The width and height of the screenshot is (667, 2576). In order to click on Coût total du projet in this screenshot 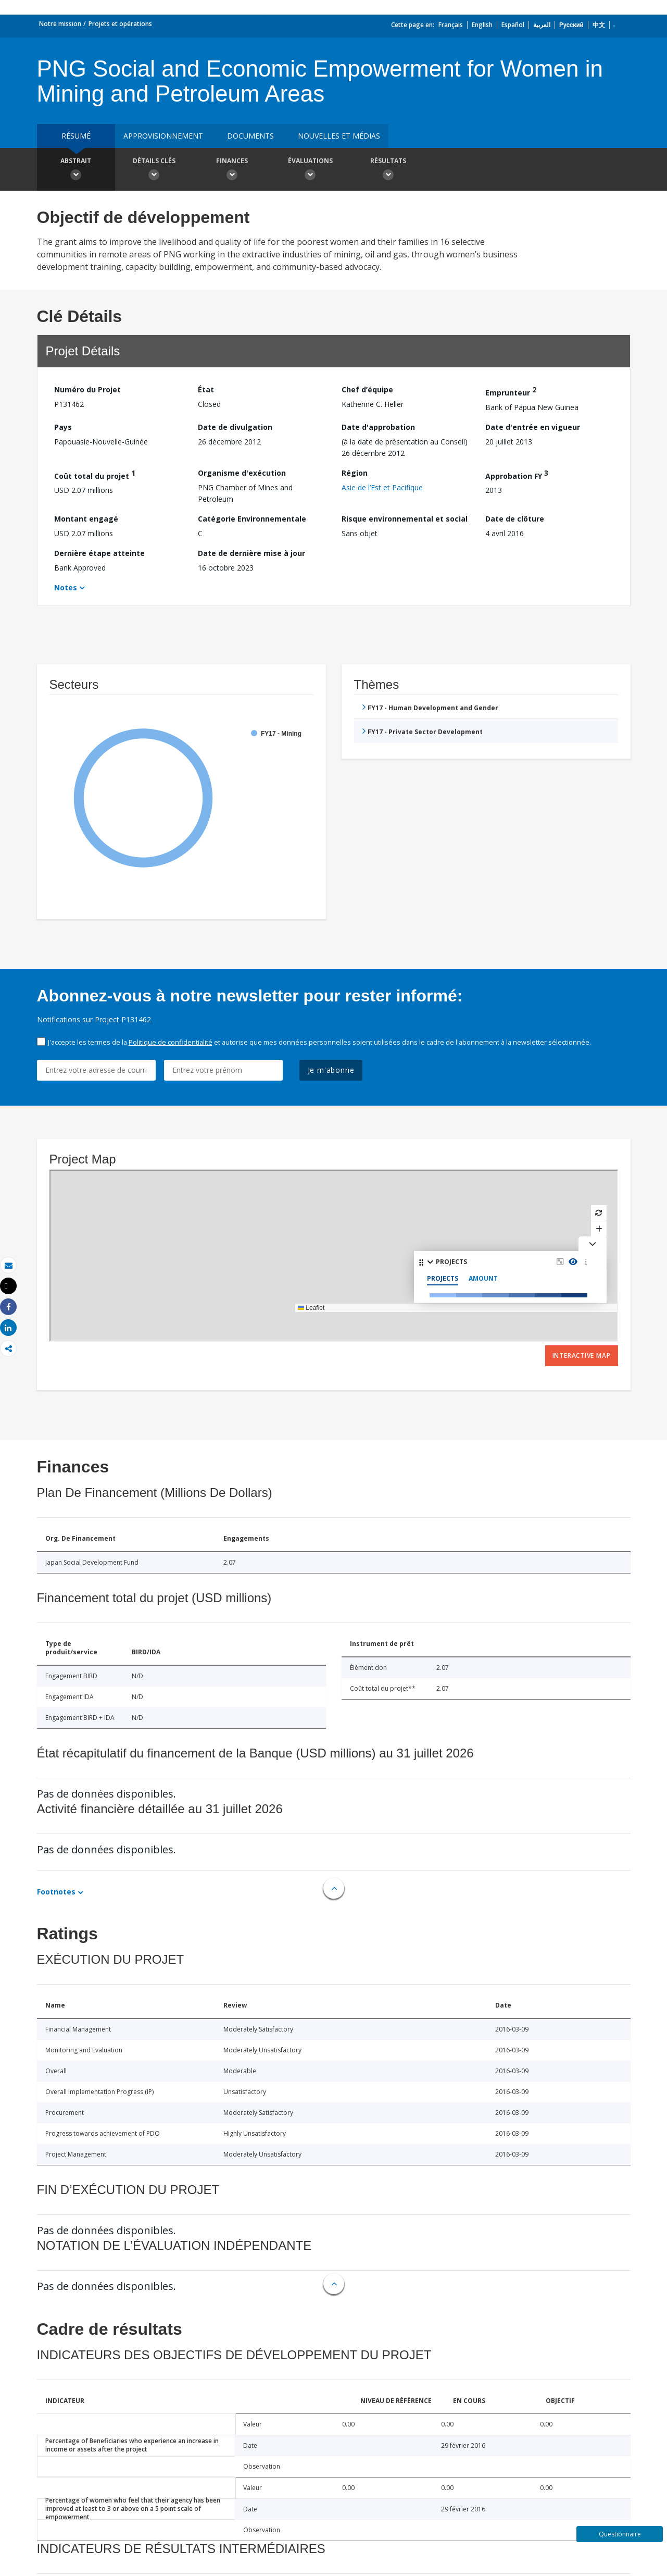, I will do `click(94, 474)`.